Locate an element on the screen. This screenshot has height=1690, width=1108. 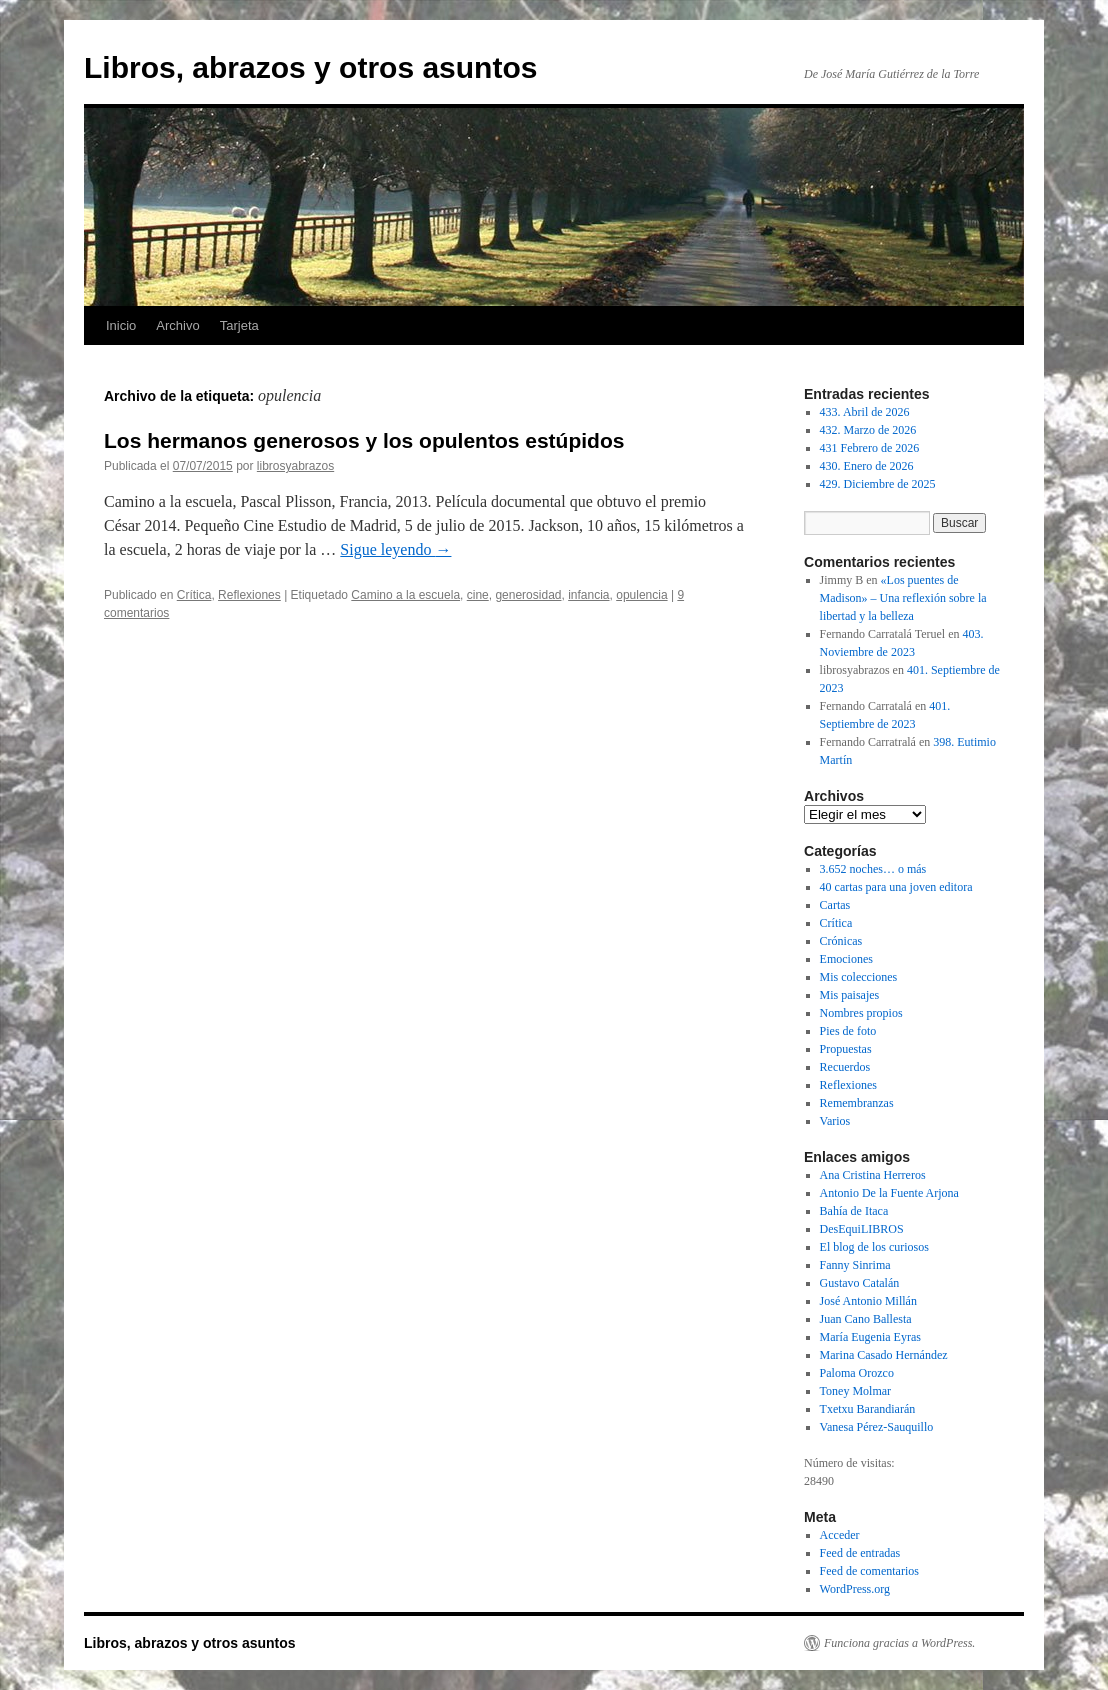
Libros, abrazos y otros asuntos is located at coordinates (310, 67).